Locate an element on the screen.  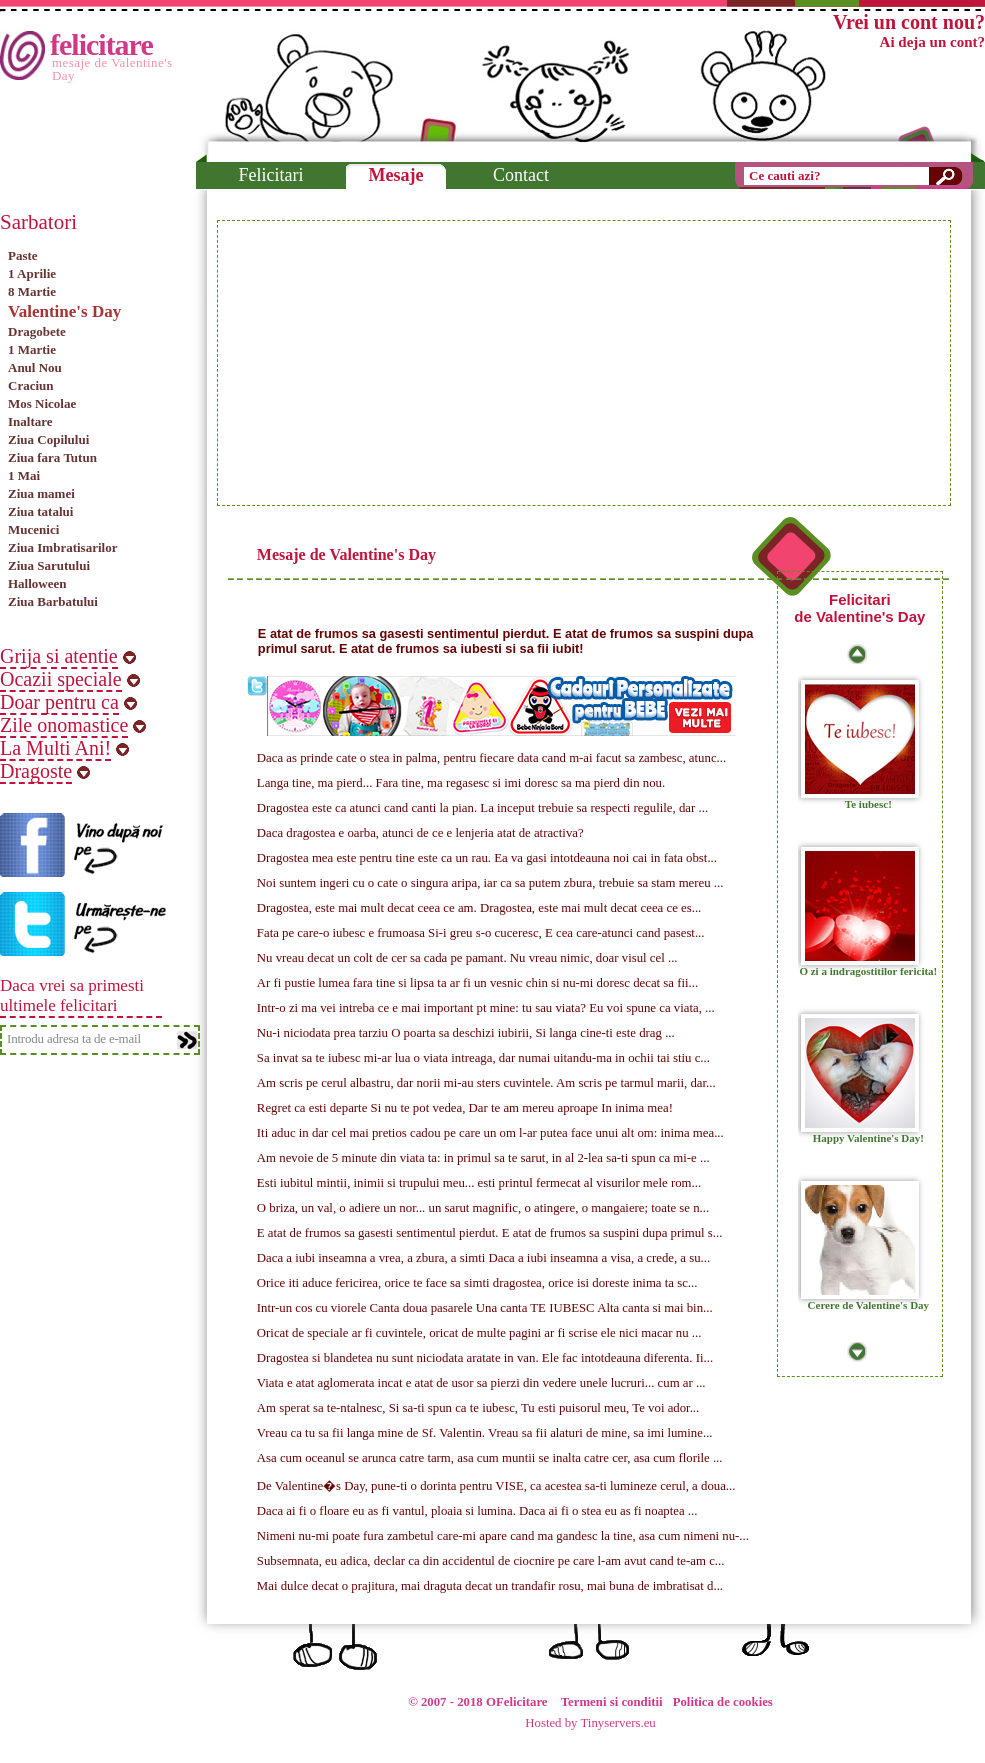
Grija si atentie is located at coordinates (59, 656).